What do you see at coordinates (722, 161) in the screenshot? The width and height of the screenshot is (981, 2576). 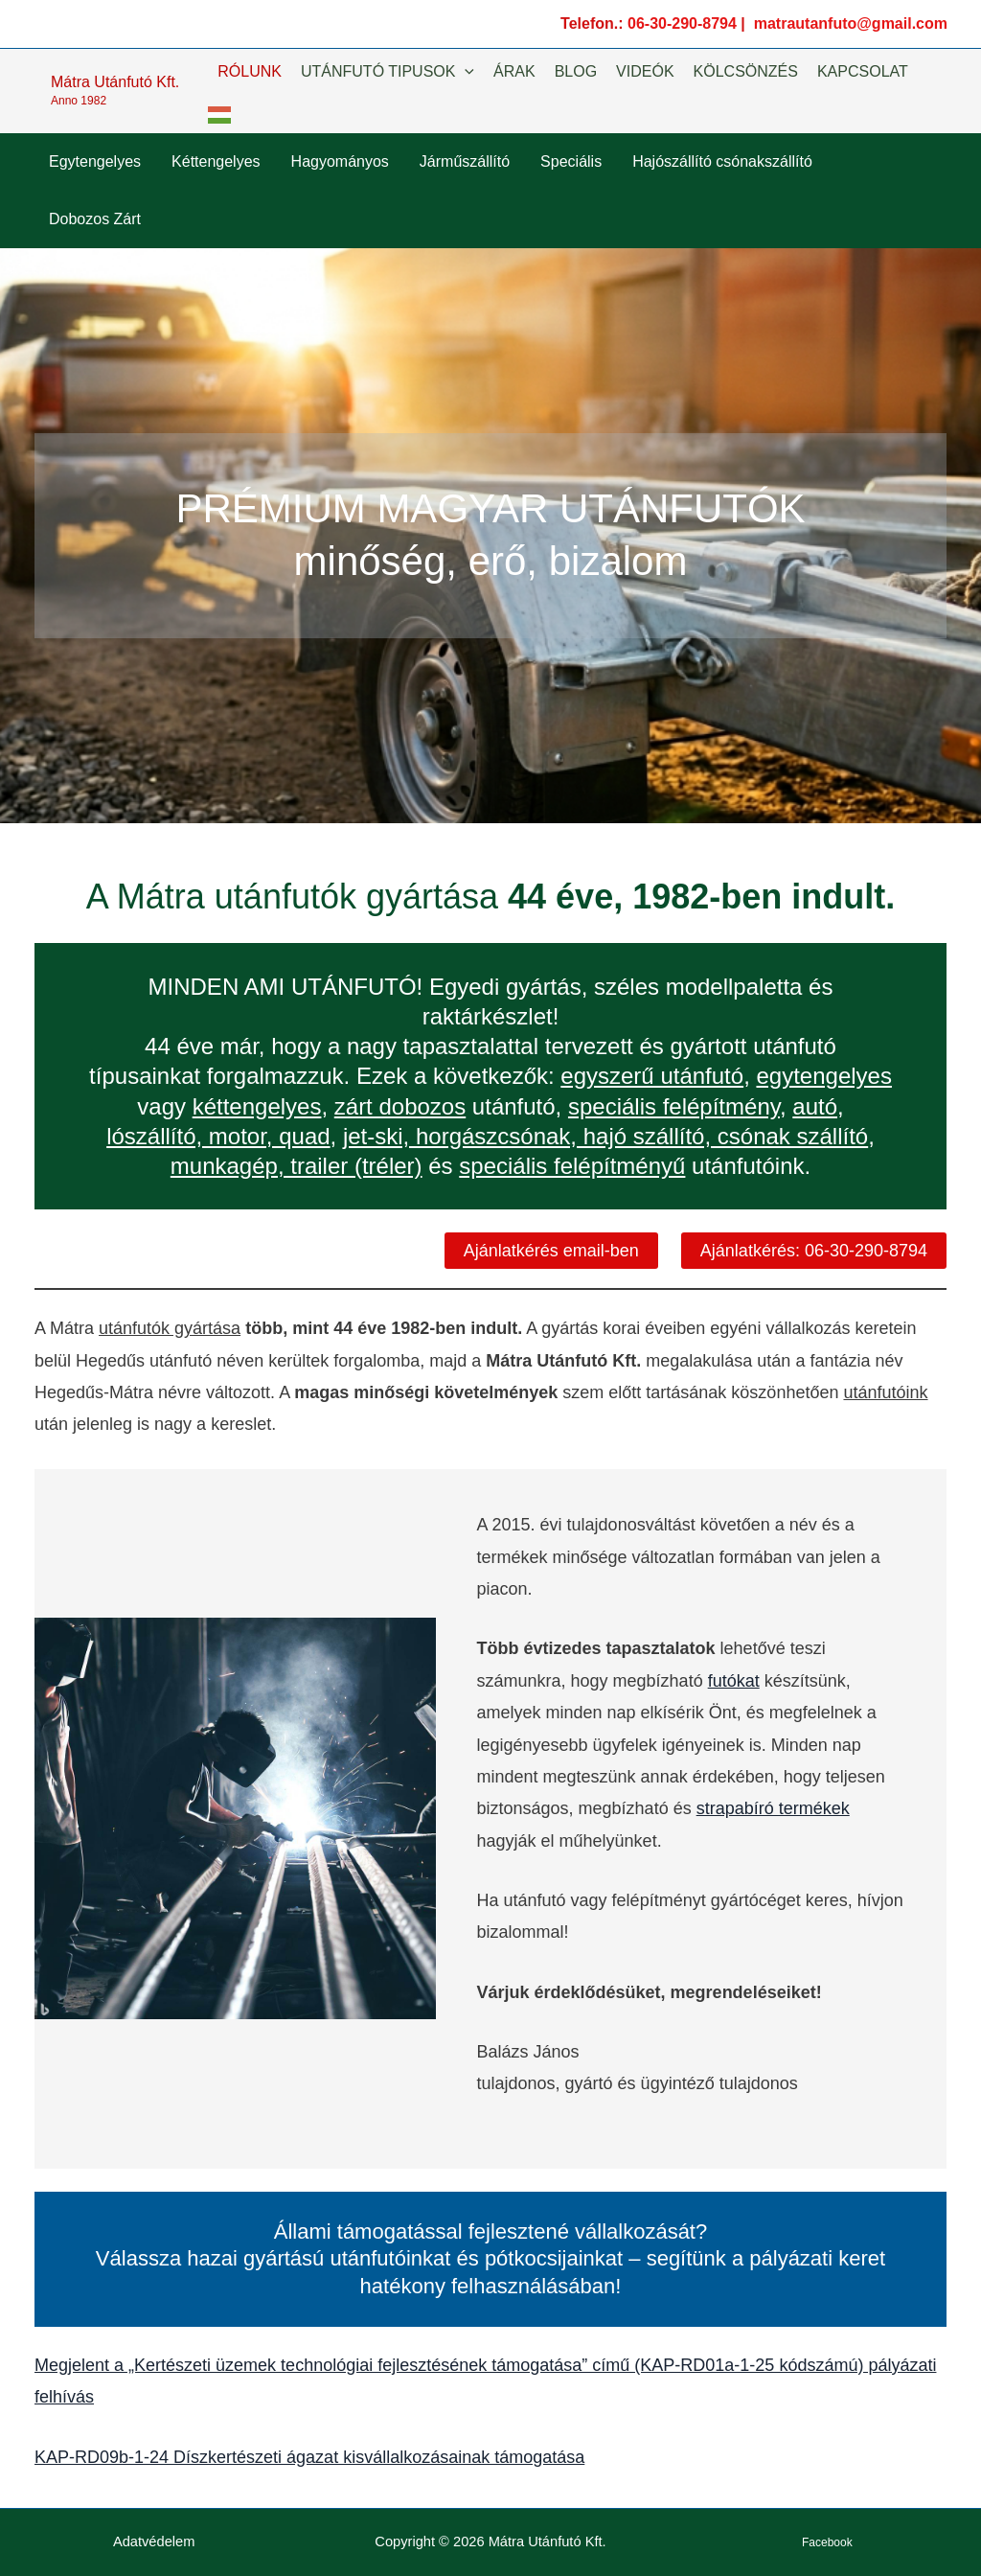 I see `Hajószállító csónakszállító` at bounding box center [722, 161].